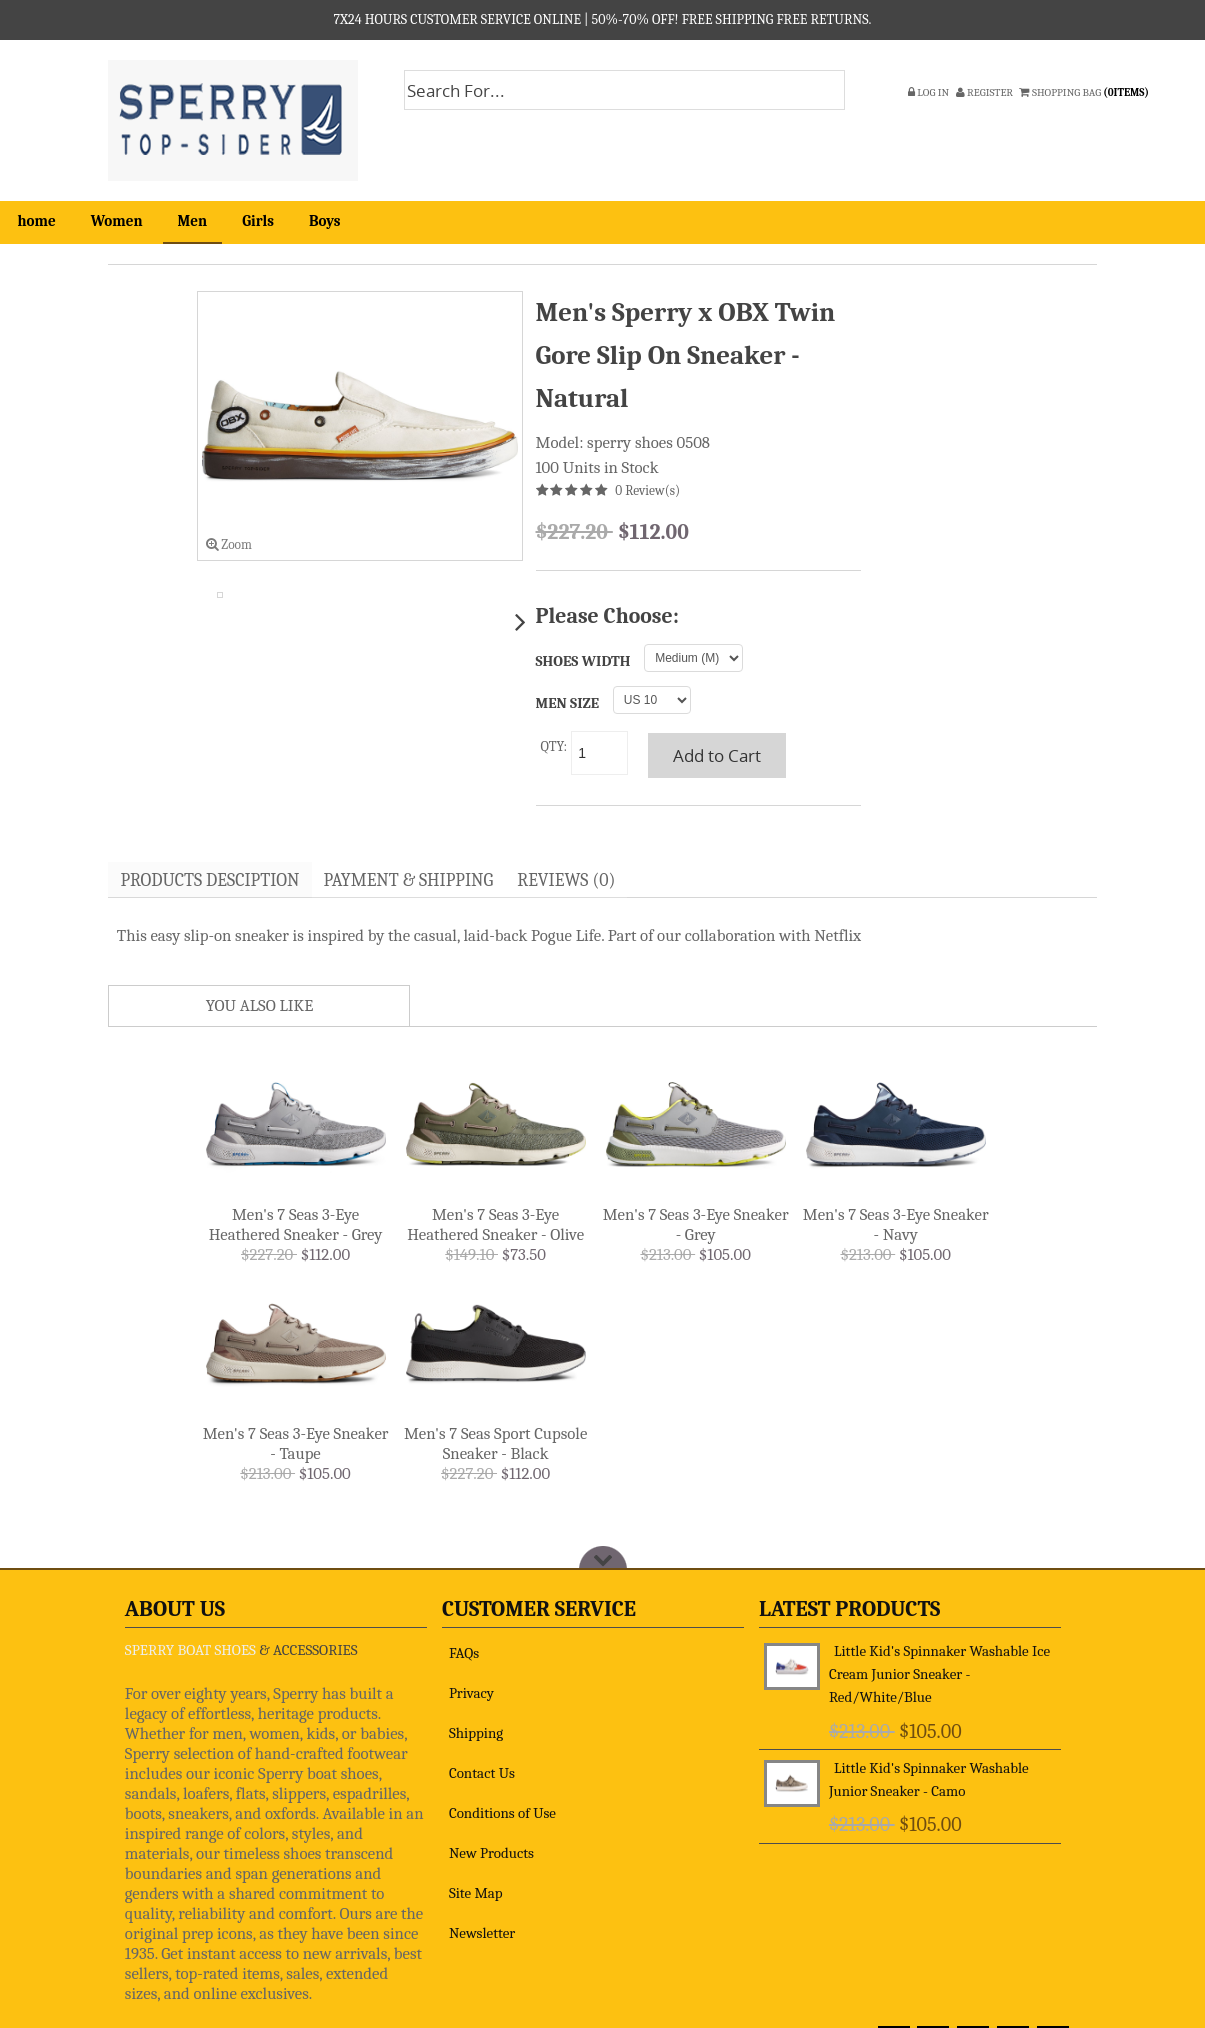  What do you see at coordinates (939, 1676) in the screenshot?
I see `Little Kid's Spinnaker Washable Ice Cream Junior Sneaker - Red/White/Blue` at bounding box center [939, 1676].